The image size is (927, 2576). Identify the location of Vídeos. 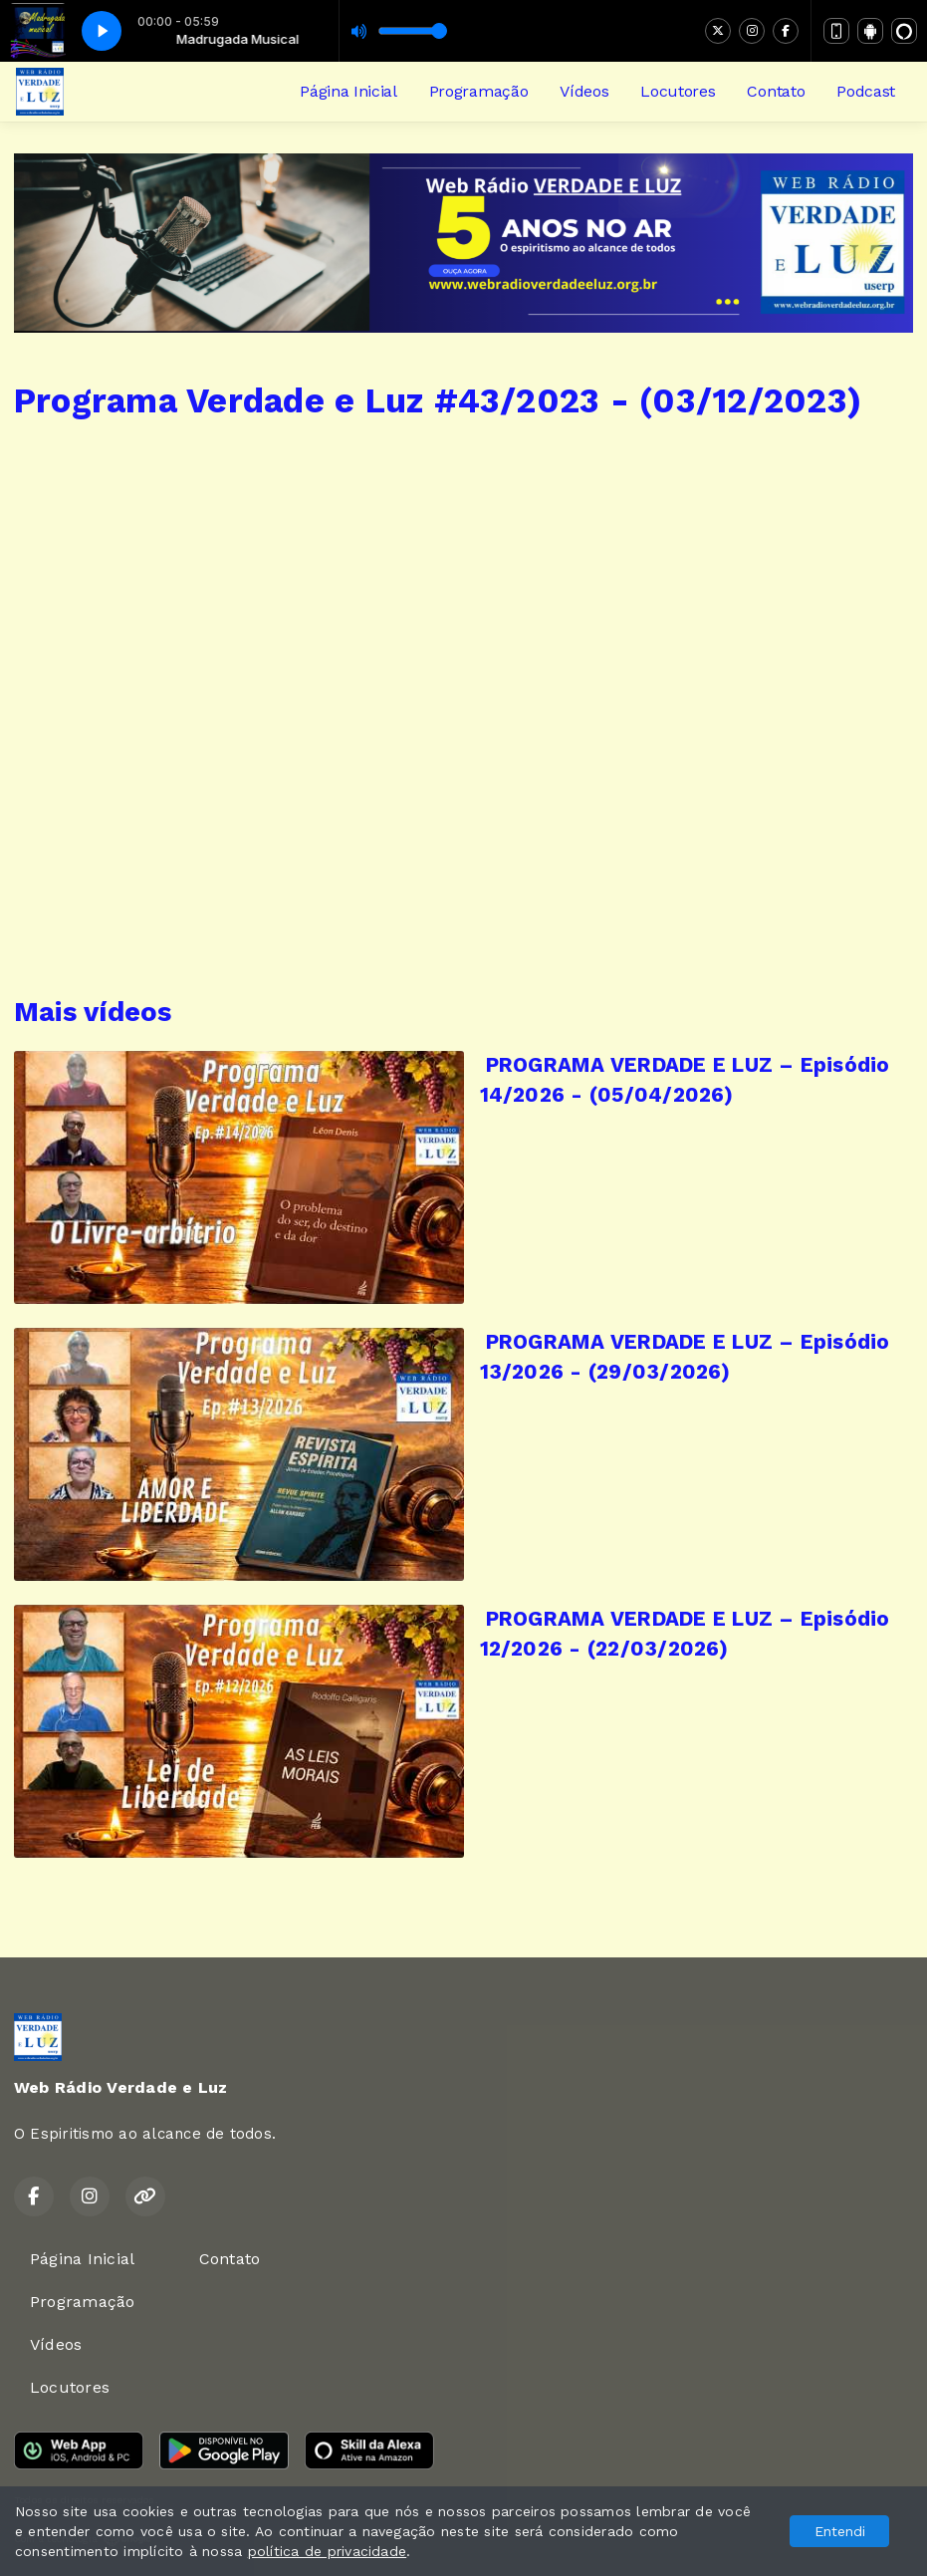
(584, 91).